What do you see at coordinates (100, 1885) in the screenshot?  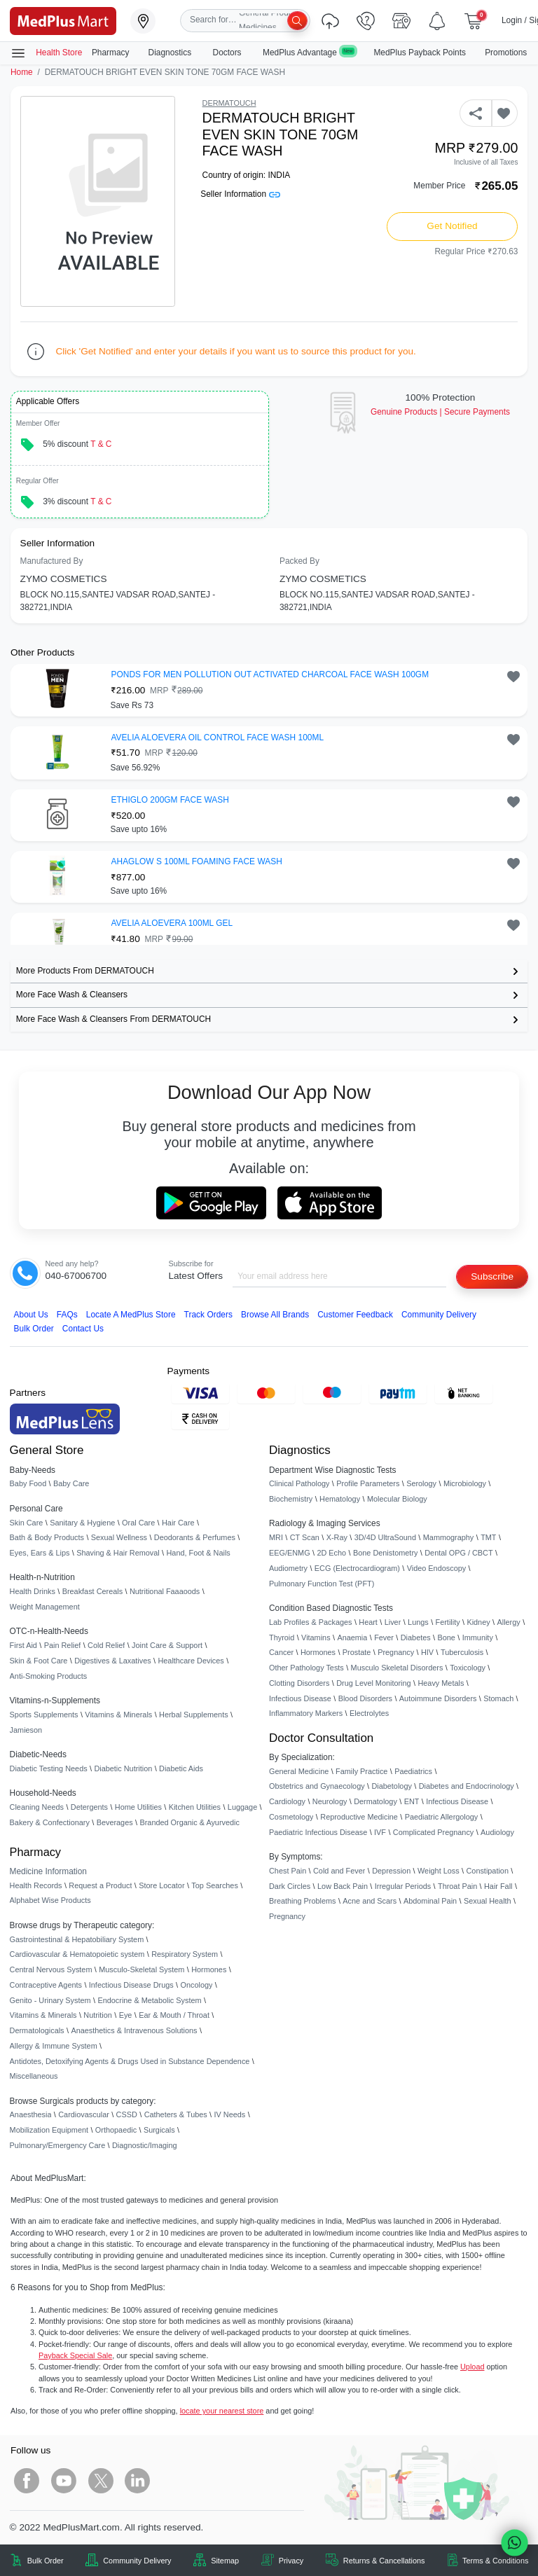 I see `Request a Product [link]` at bounding box center [100, 1885].